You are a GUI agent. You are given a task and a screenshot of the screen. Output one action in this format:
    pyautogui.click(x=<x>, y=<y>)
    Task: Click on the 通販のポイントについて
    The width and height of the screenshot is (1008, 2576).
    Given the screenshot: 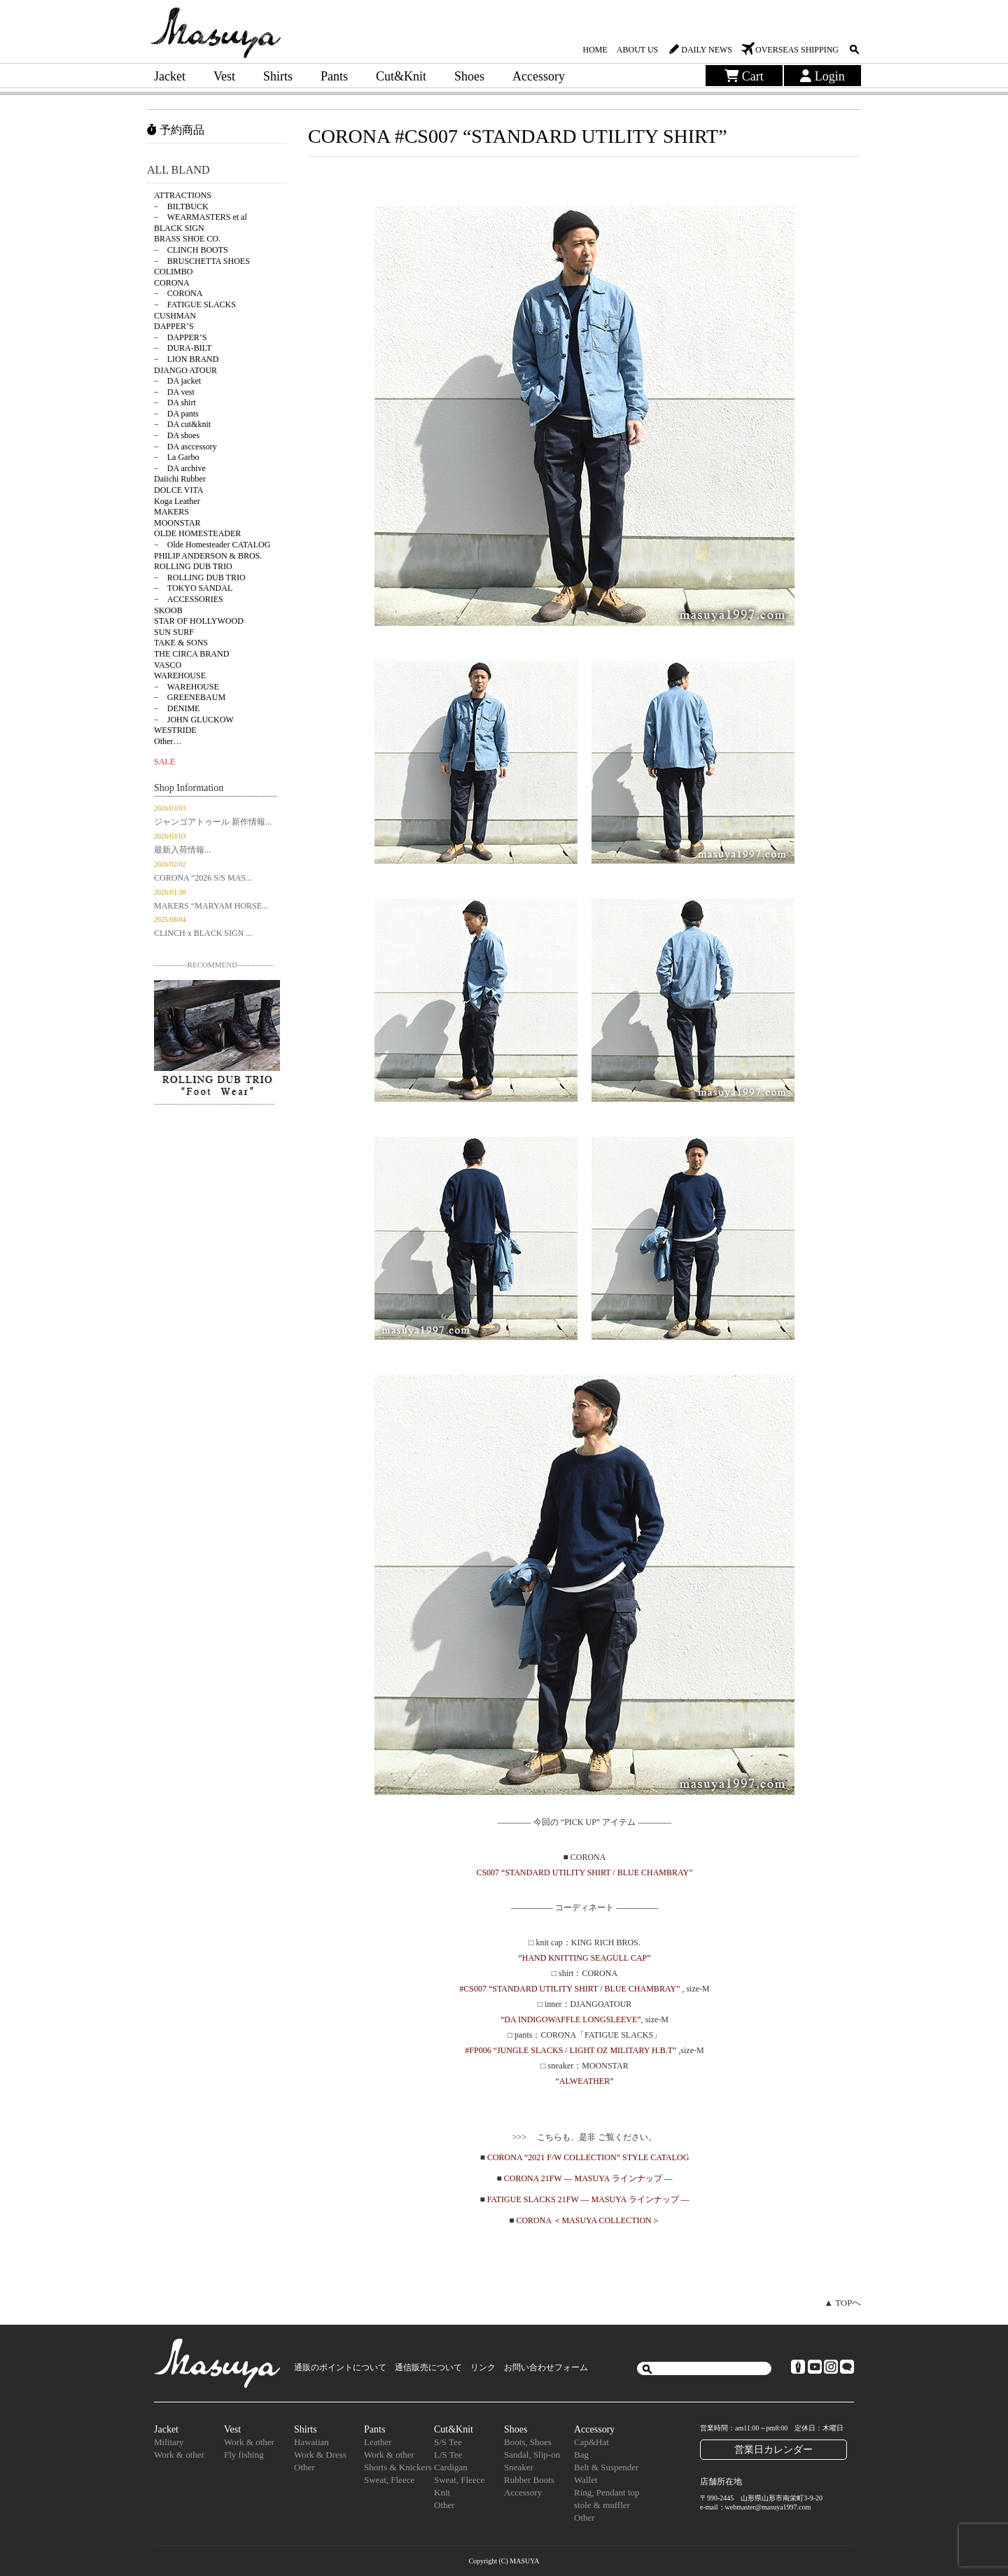 What is the action you would take?
    pyautogui.click(x=340, y=2367)
    